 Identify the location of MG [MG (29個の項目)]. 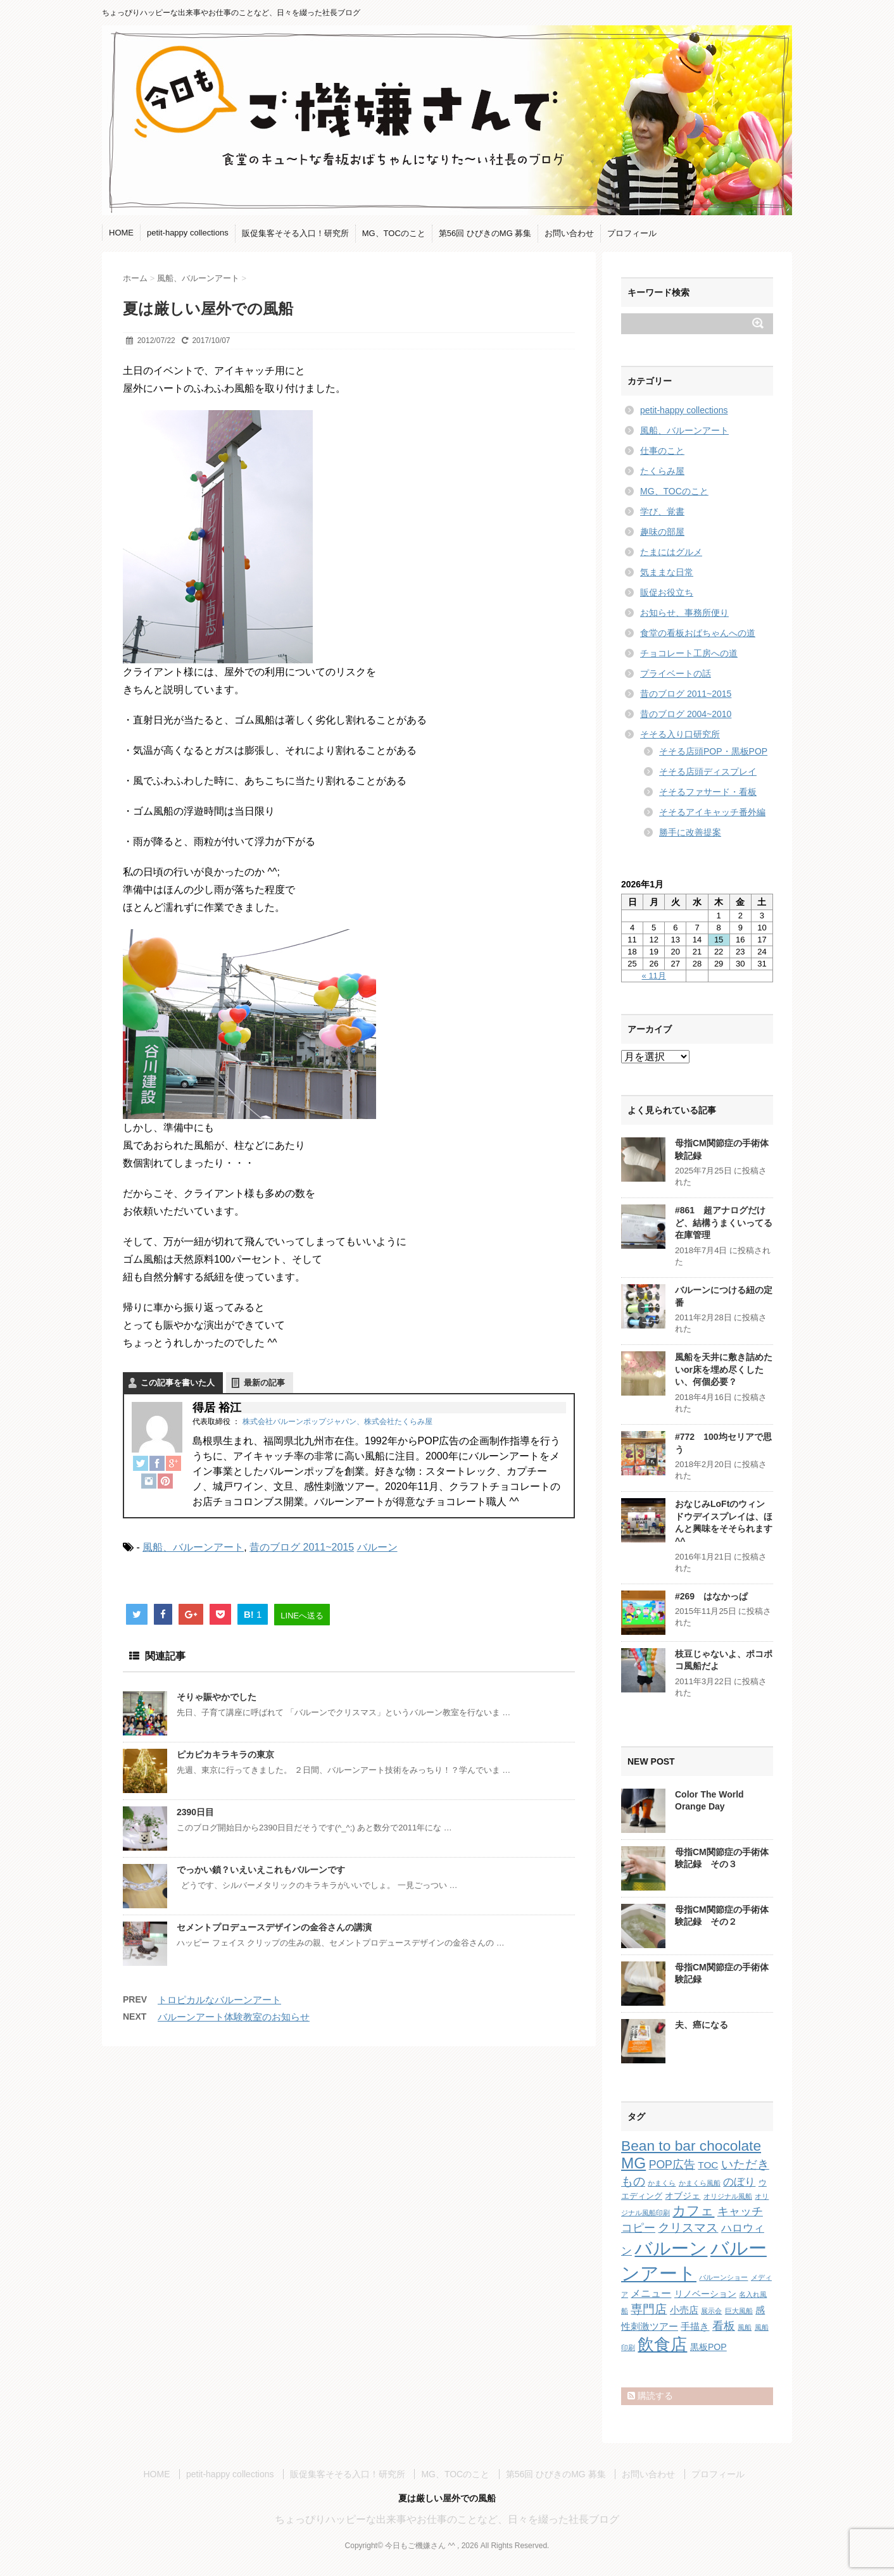
(633, 2163).